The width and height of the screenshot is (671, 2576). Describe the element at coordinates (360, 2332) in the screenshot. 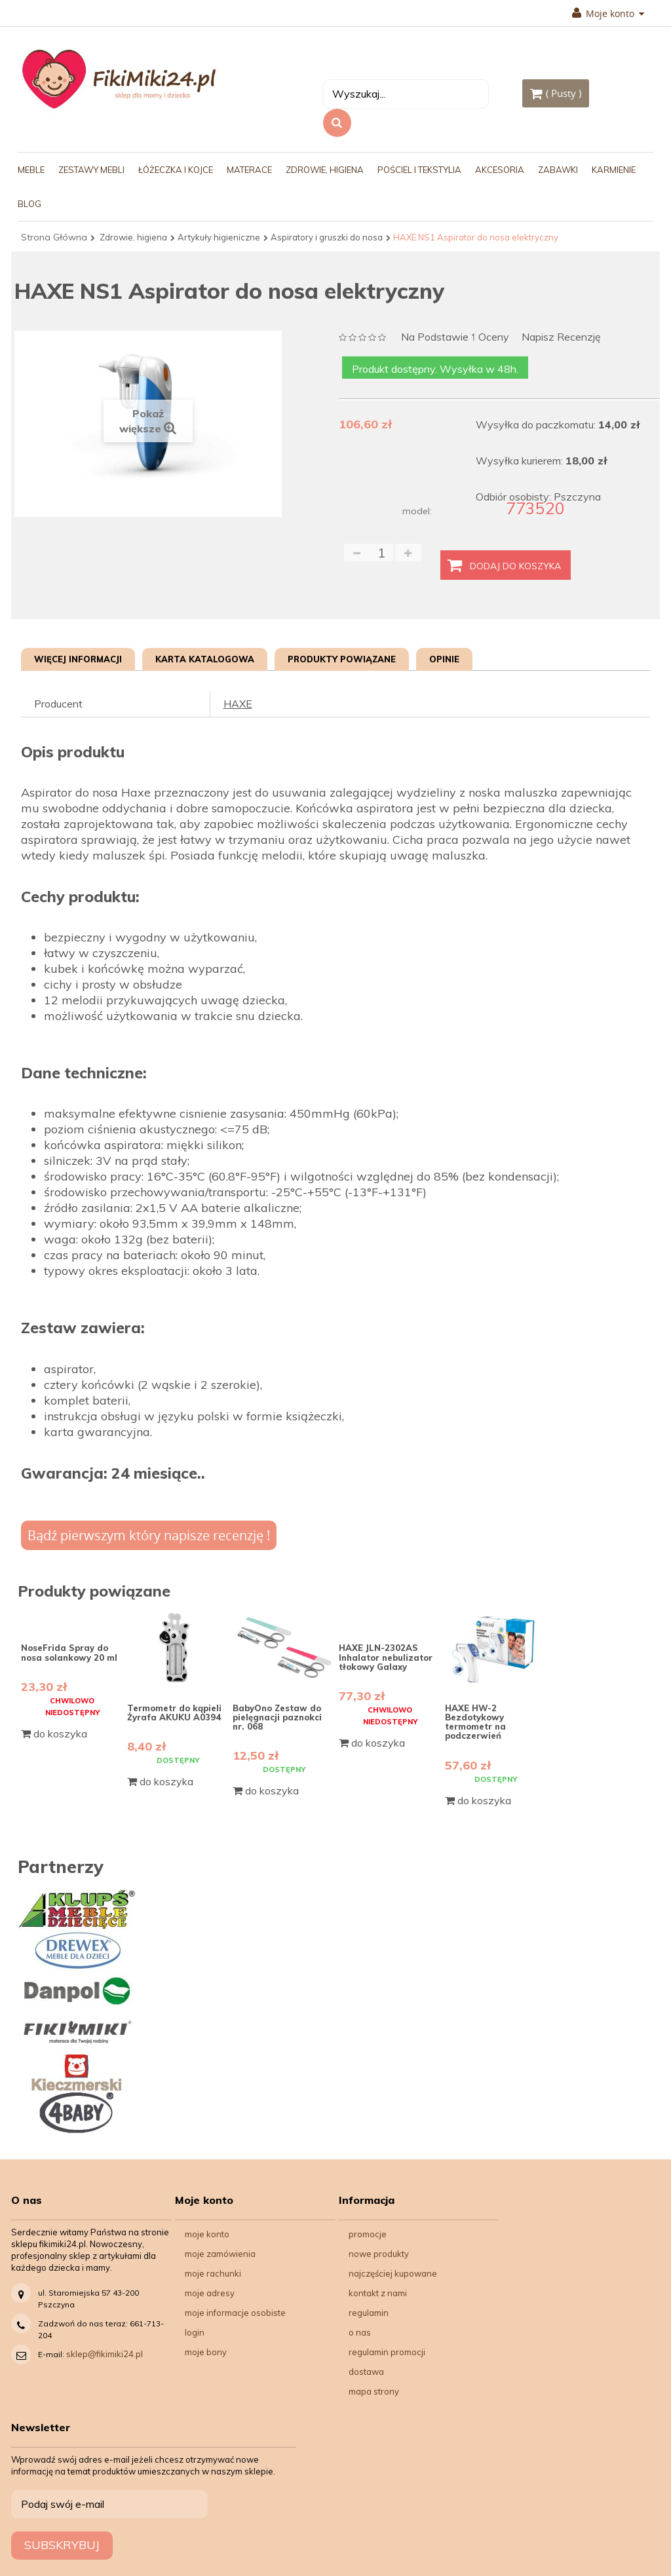

I see `O nas` at that location.